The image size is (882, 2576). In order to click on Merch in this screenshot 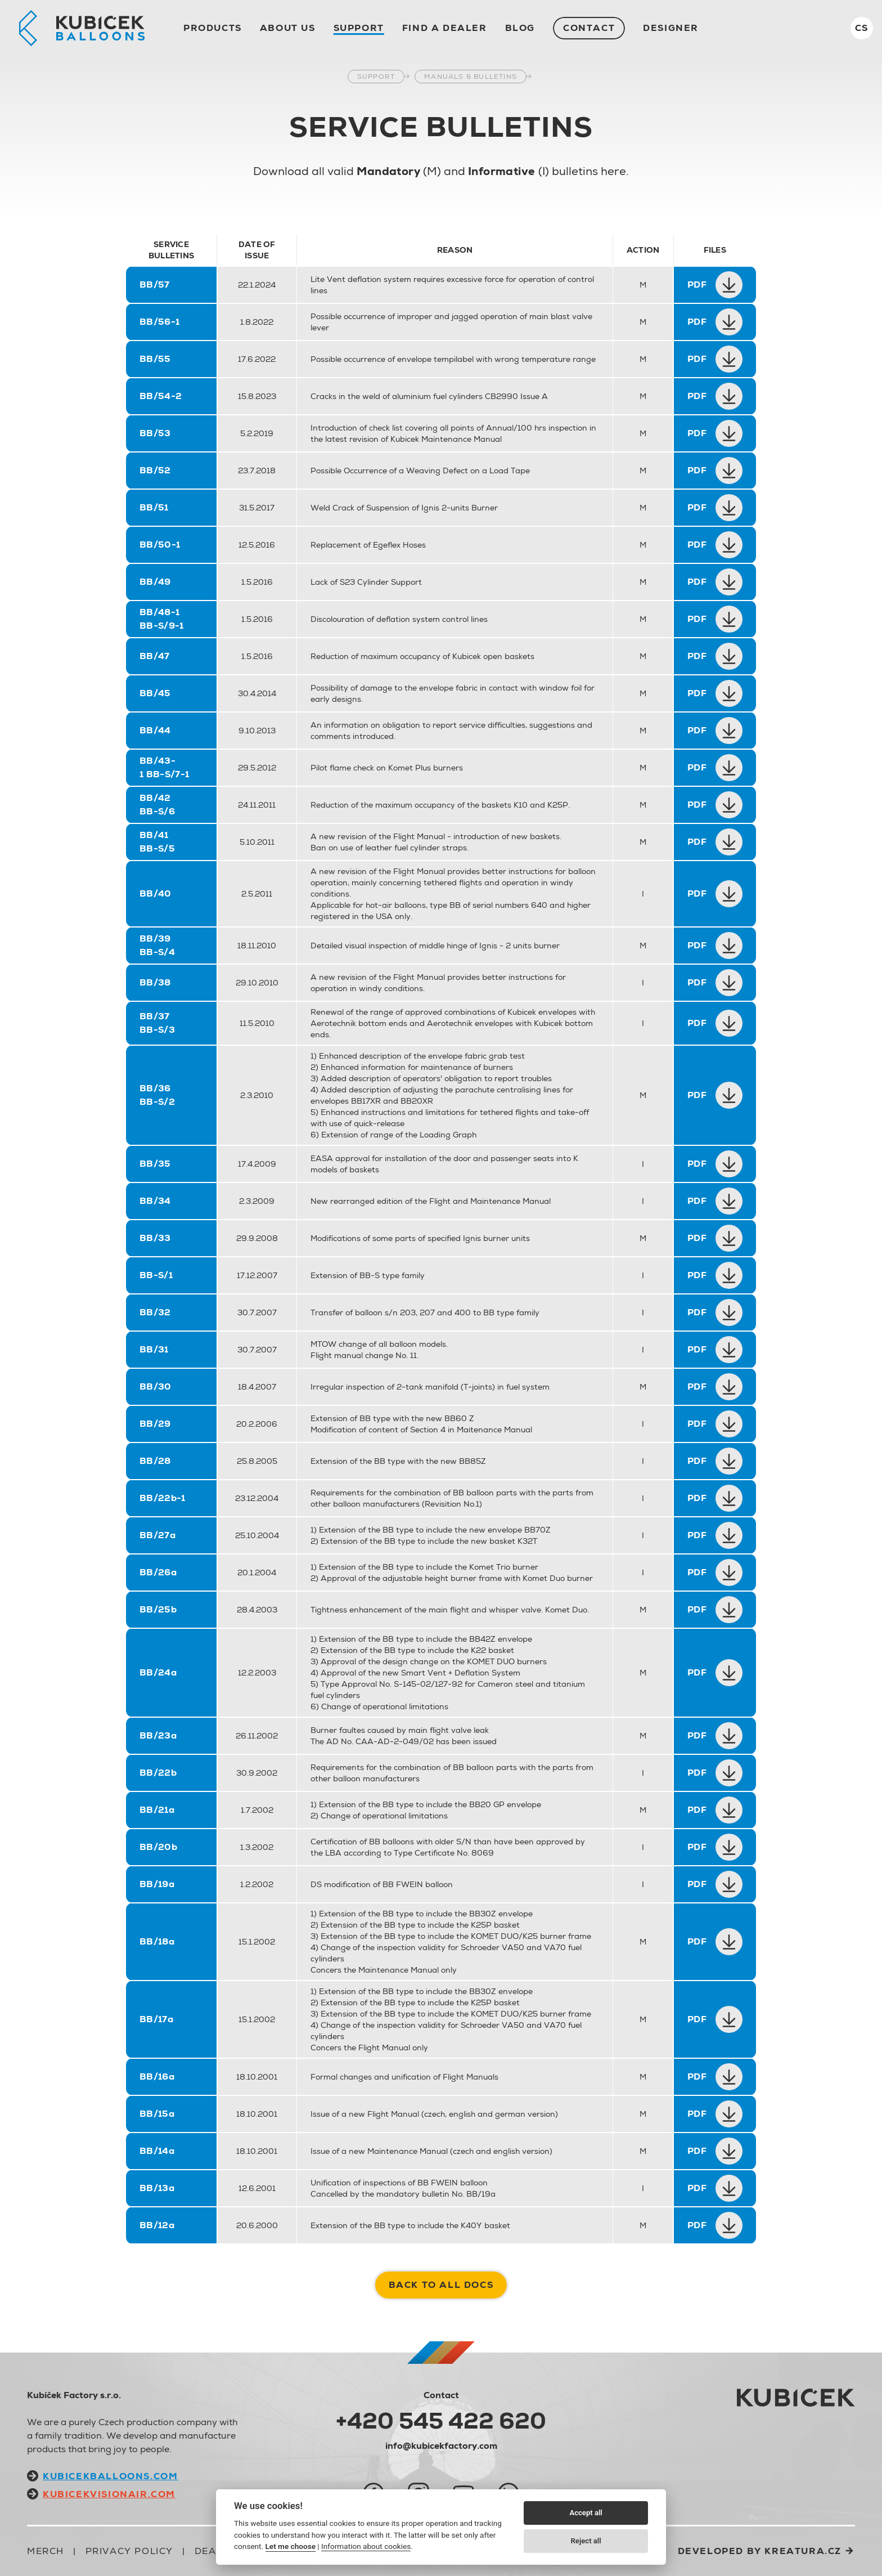, I will do `click(45, 2551)`.